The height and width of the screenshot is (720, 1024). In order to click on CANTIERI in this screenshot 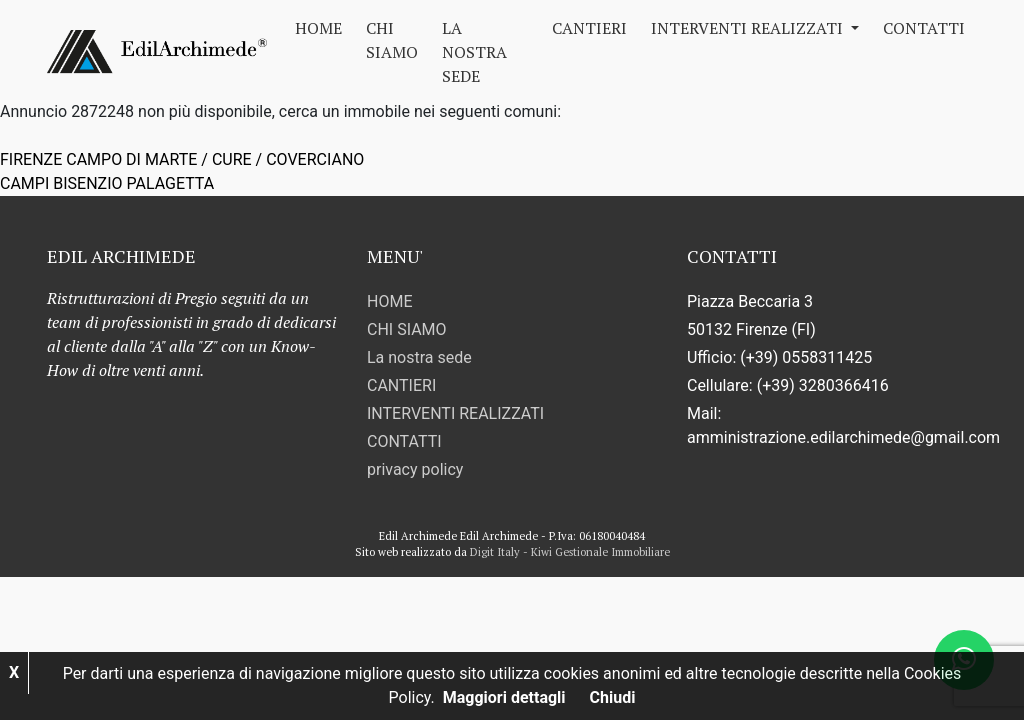, I will do `click(589, 28)`.